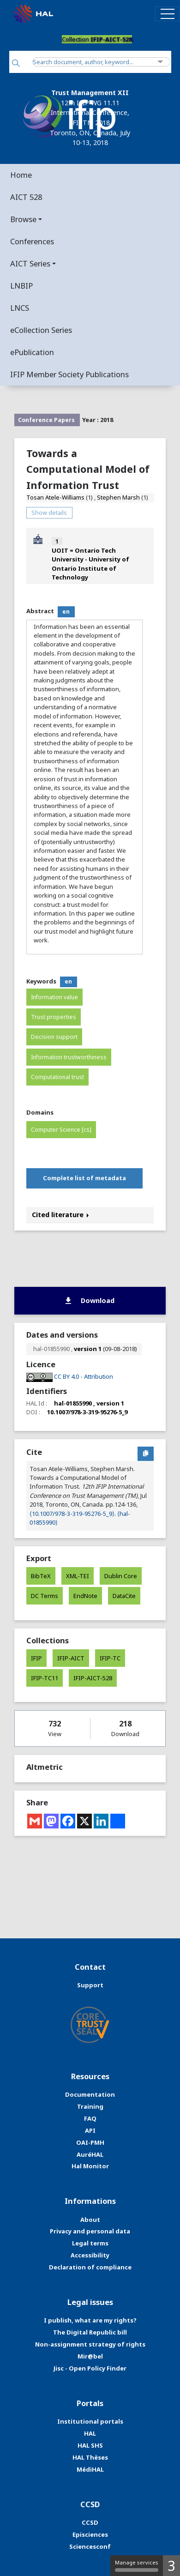 The height and width of the screenshot is (2576, 180). I want to click on Home, so click(21, 174).